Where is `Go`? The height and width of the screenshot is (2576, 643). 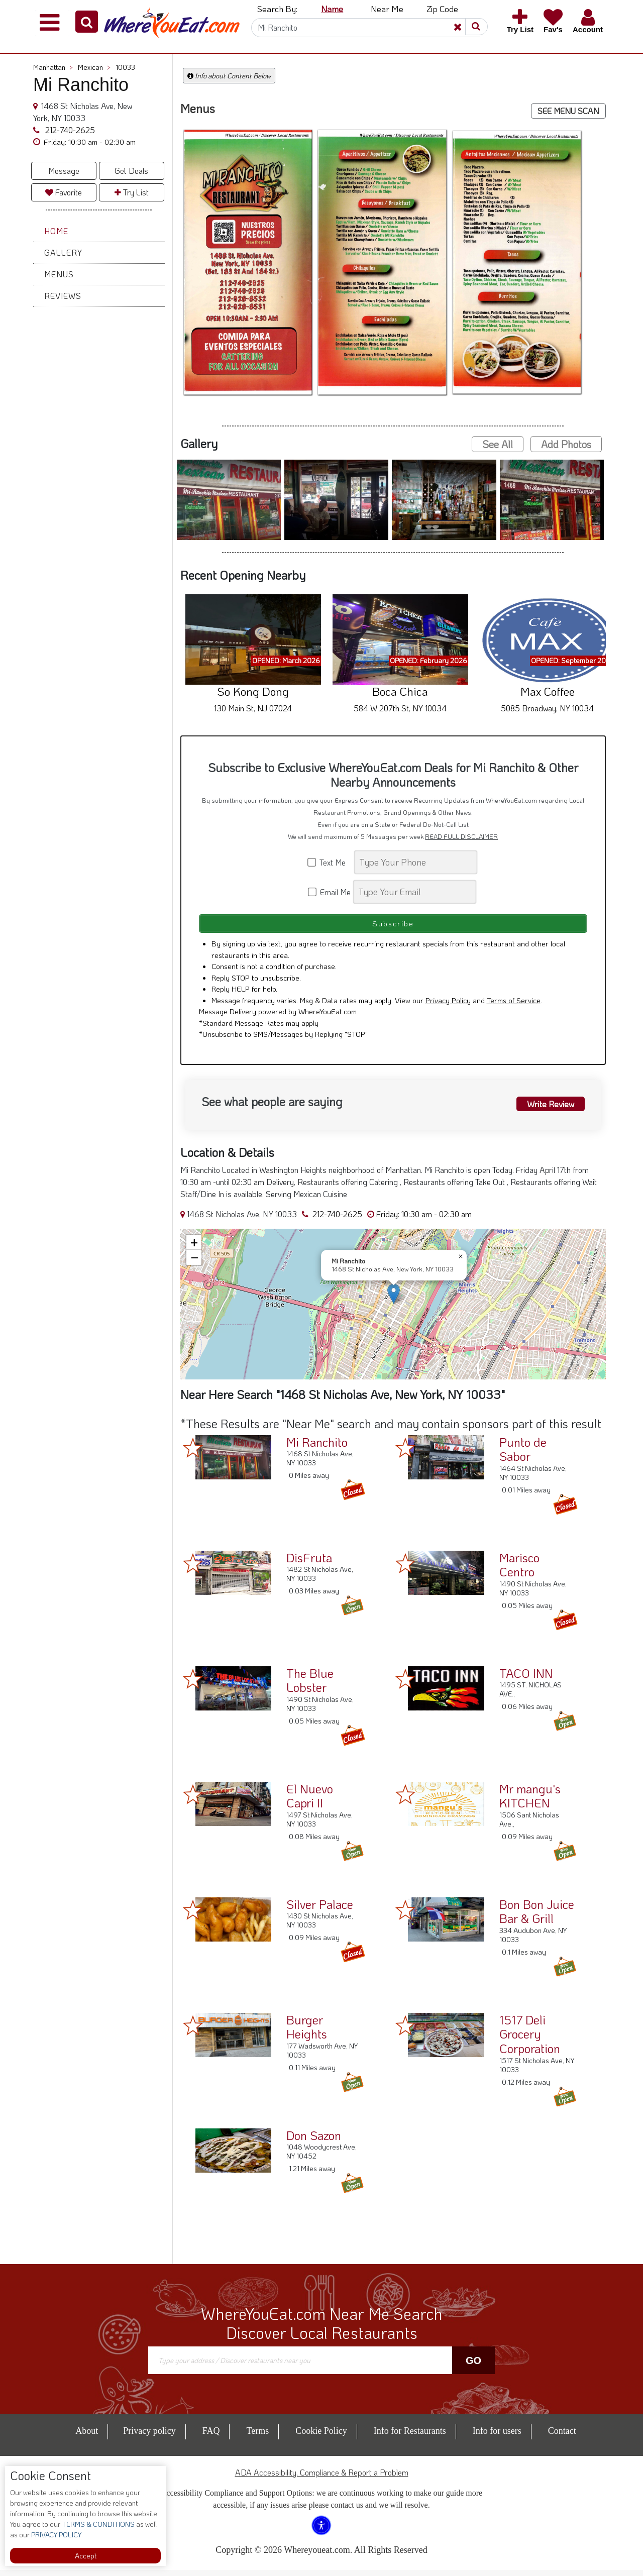 Go is located at coordinates (473, 2366).